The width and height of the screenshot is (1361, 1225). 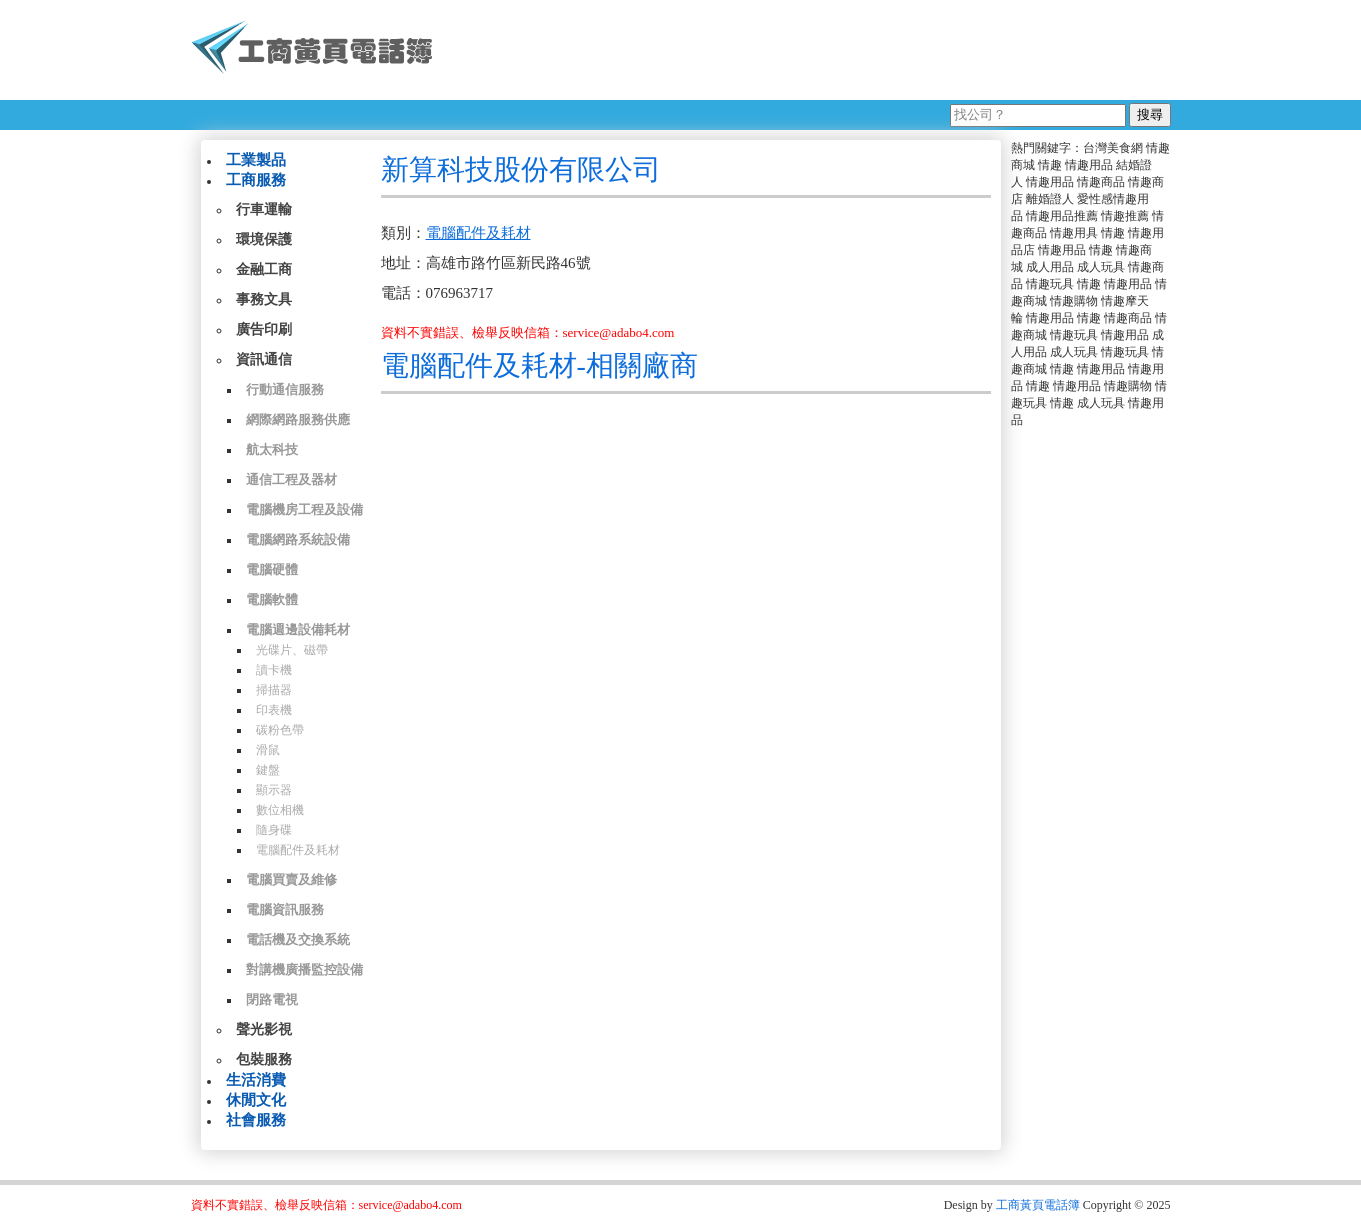 I want to click on 包裝服務, so click(x=264, y=1059).